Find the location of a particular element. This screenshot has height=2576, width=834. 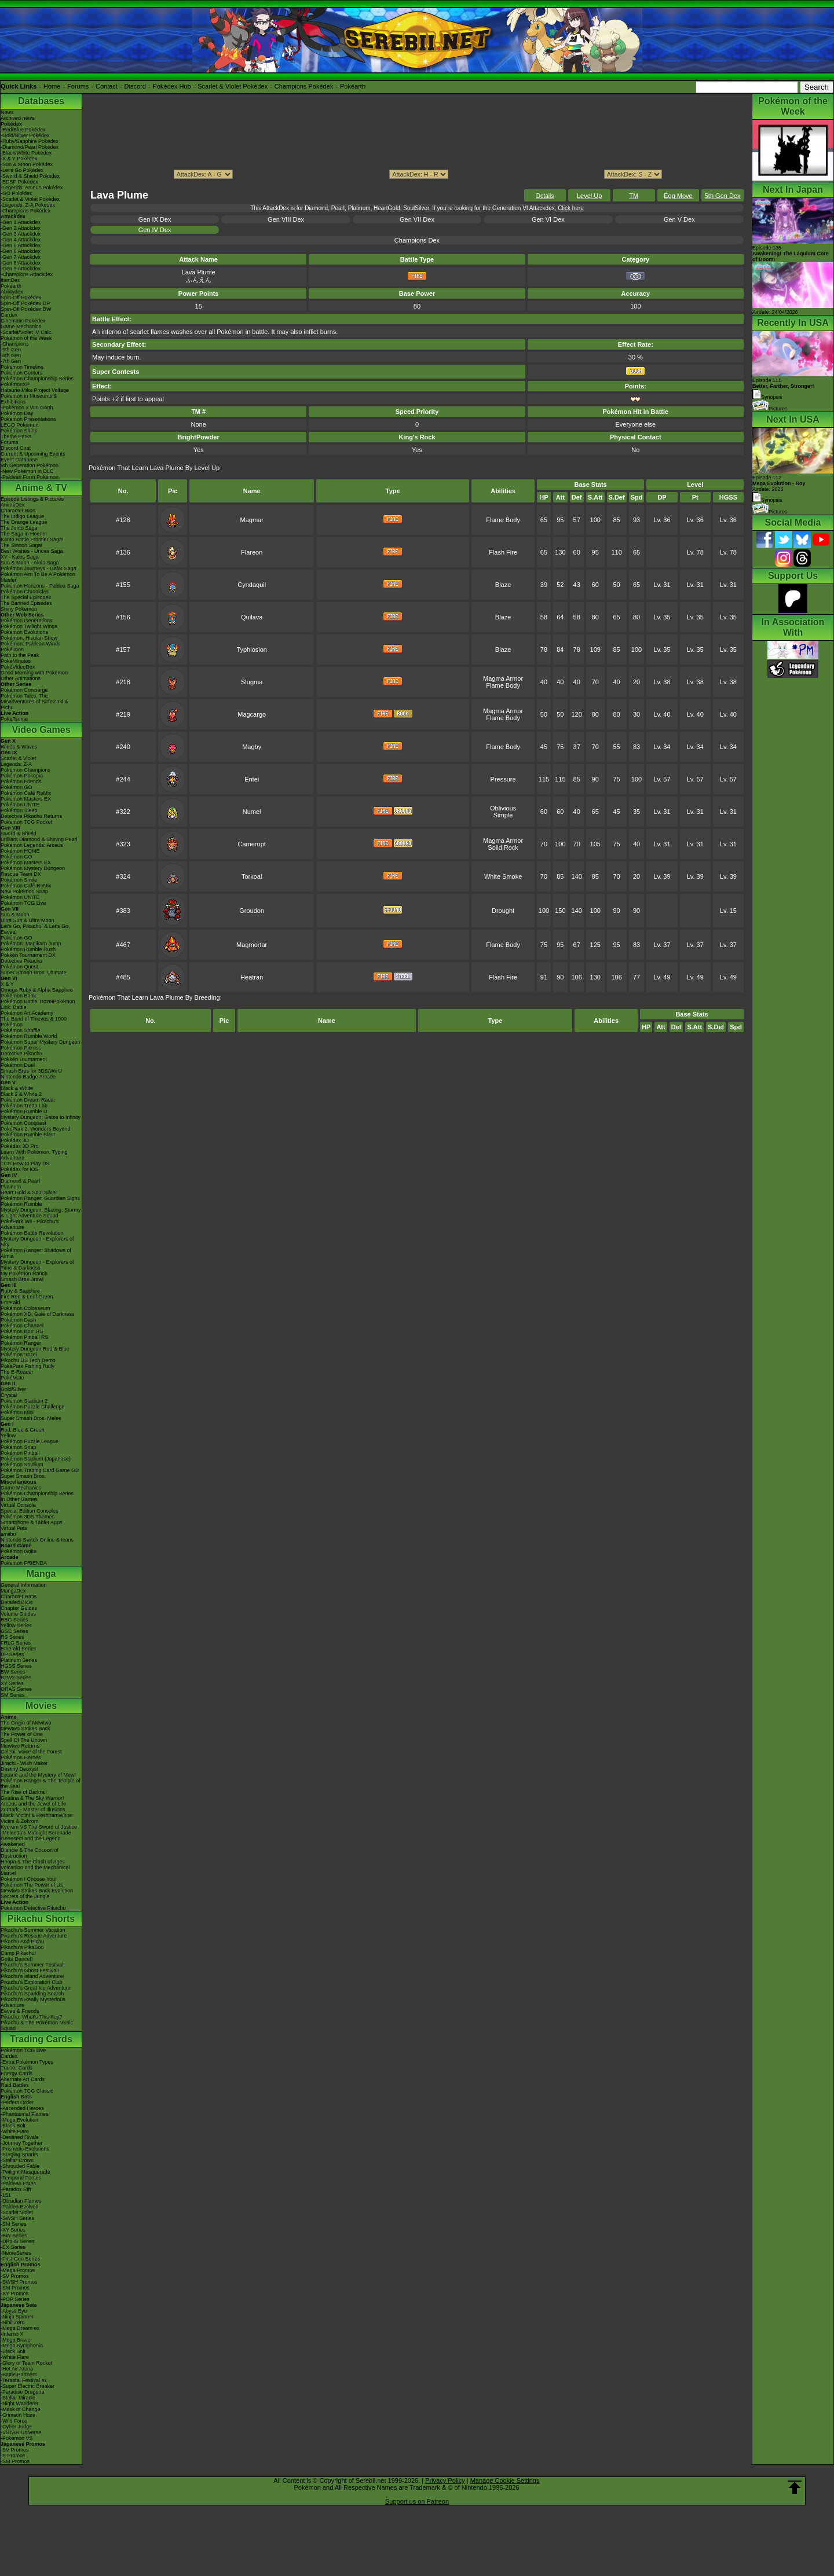

Jirachi - Wish Maker is located at coordinates (24, 1763).